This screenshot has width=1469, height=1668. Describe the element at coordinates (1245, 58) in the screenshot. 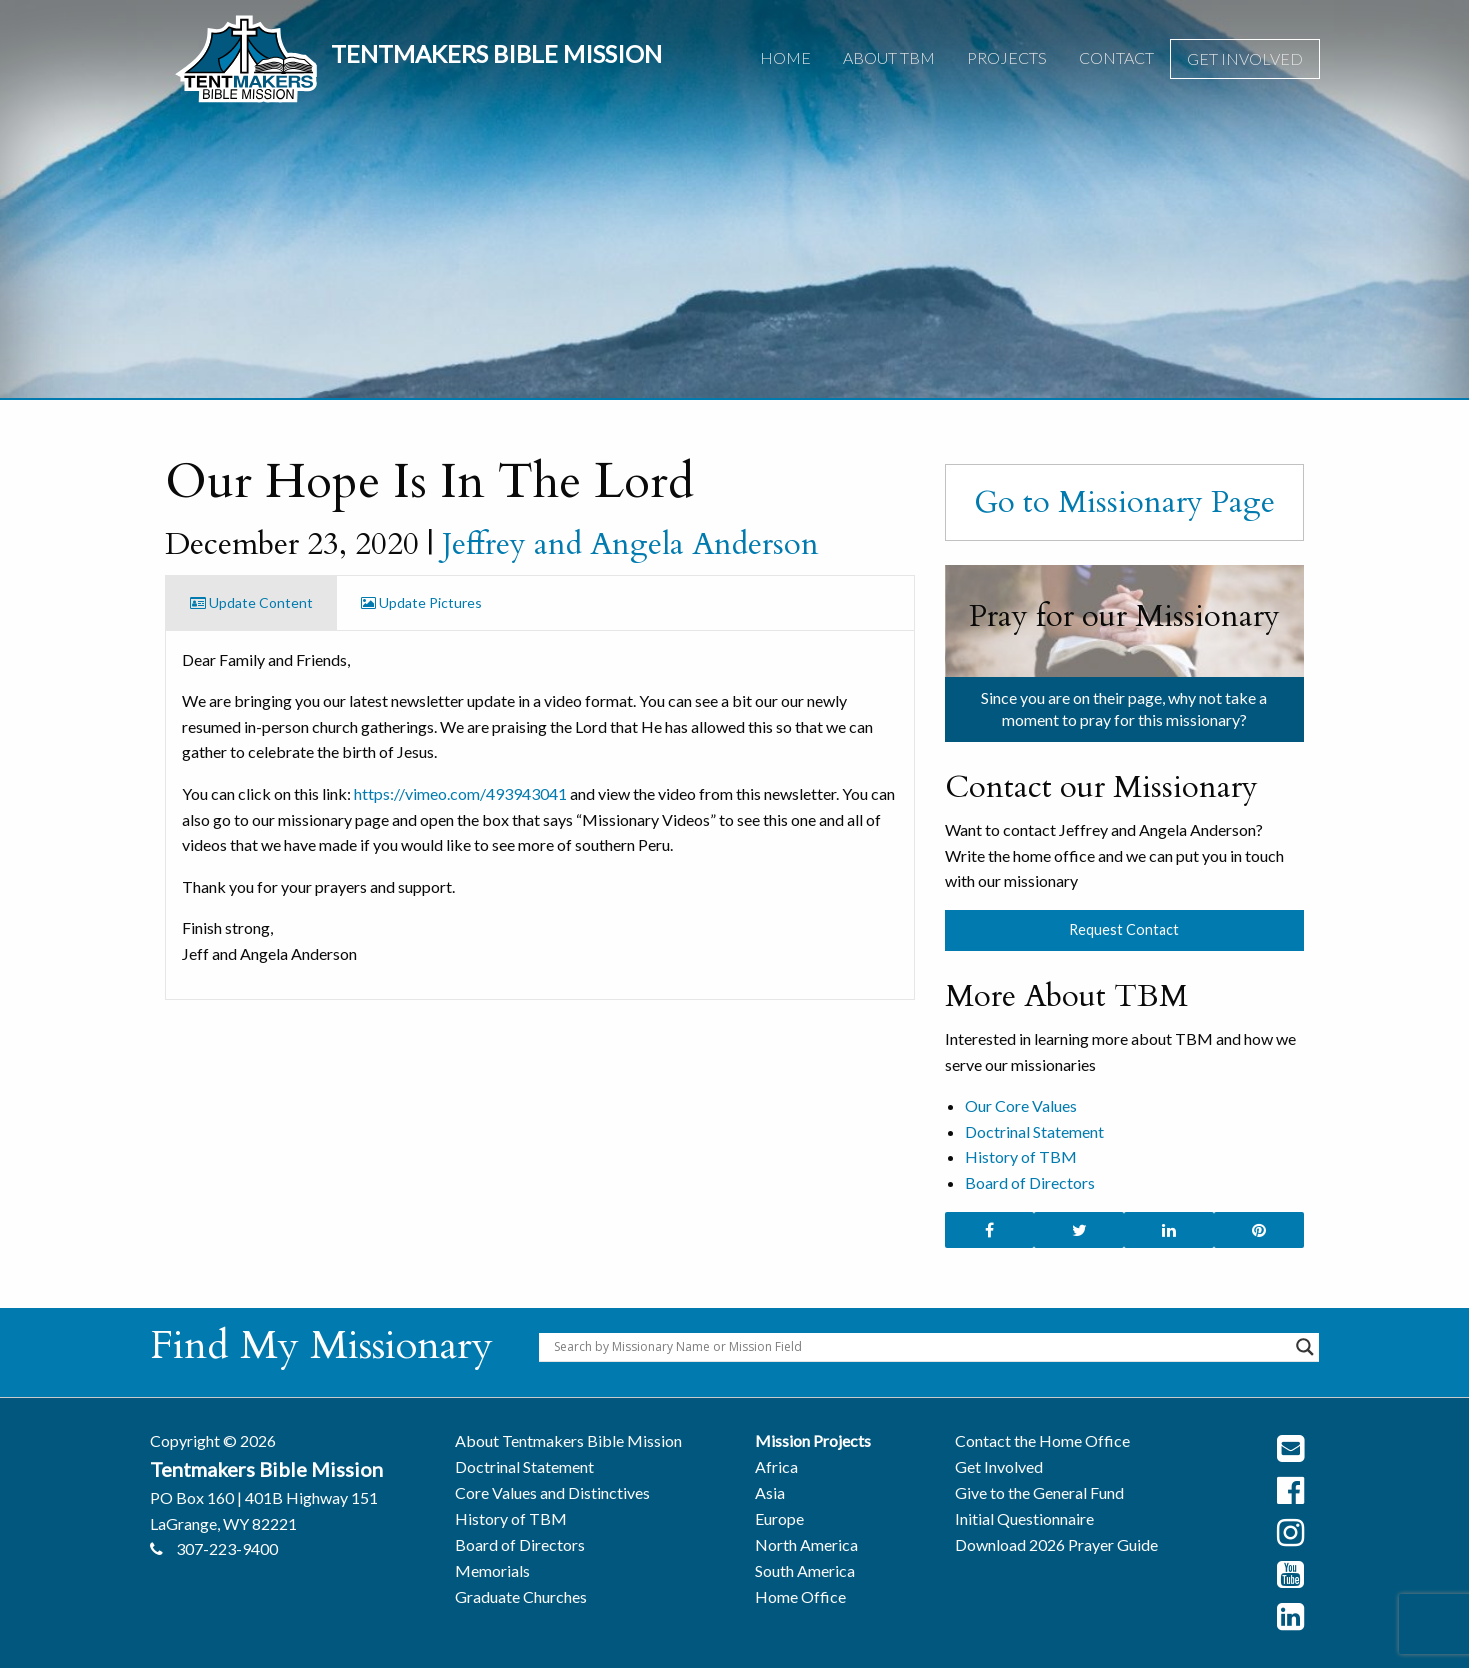

I see `Get Involved` at that location.